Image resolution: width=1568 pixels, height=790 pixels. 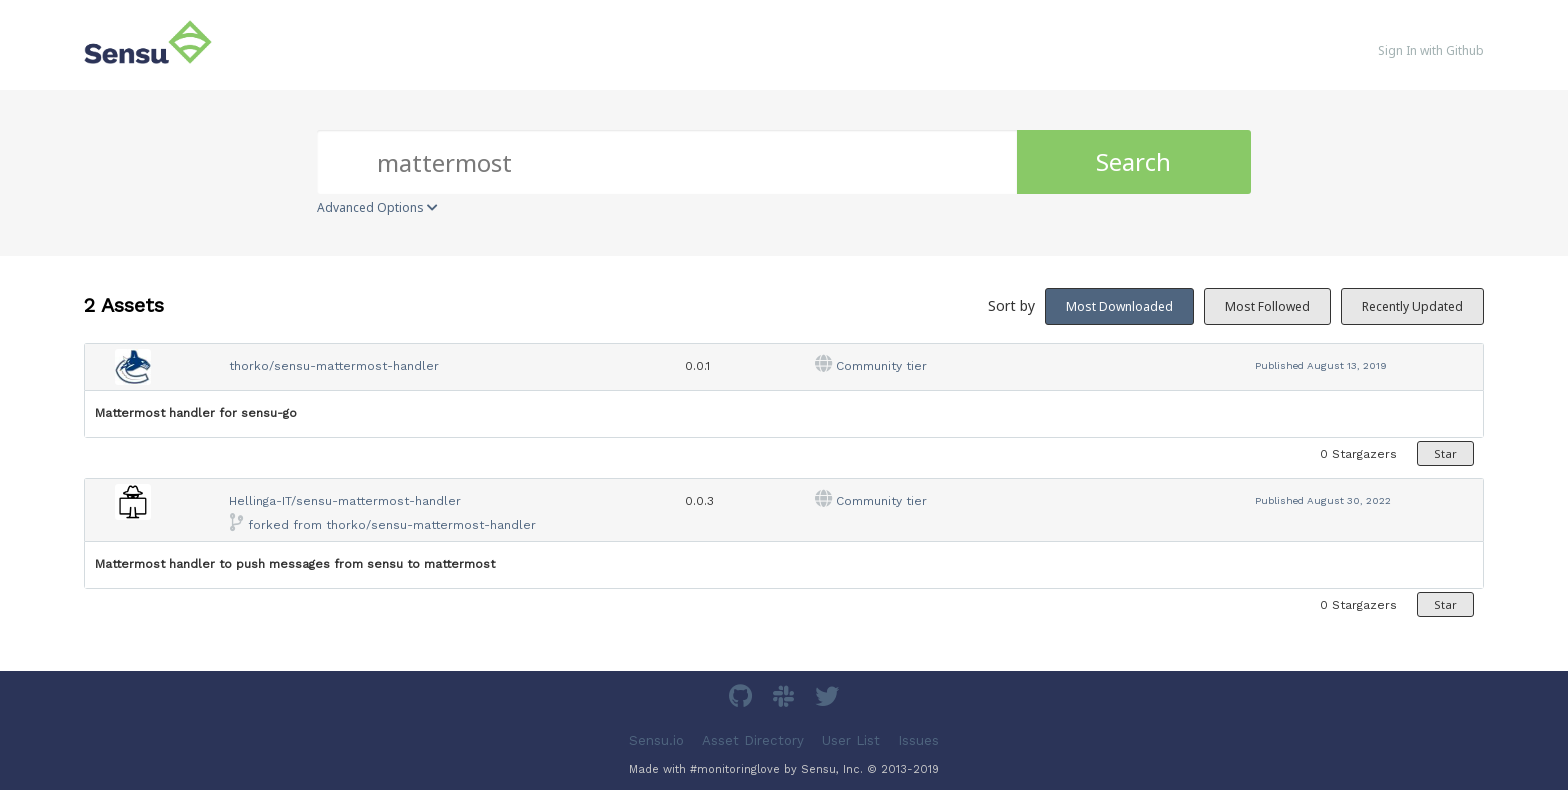 What do you see at coordinates (1412, 306) in the screenshot?
I see `Recently Updated` at bounding box center [1412, 306].